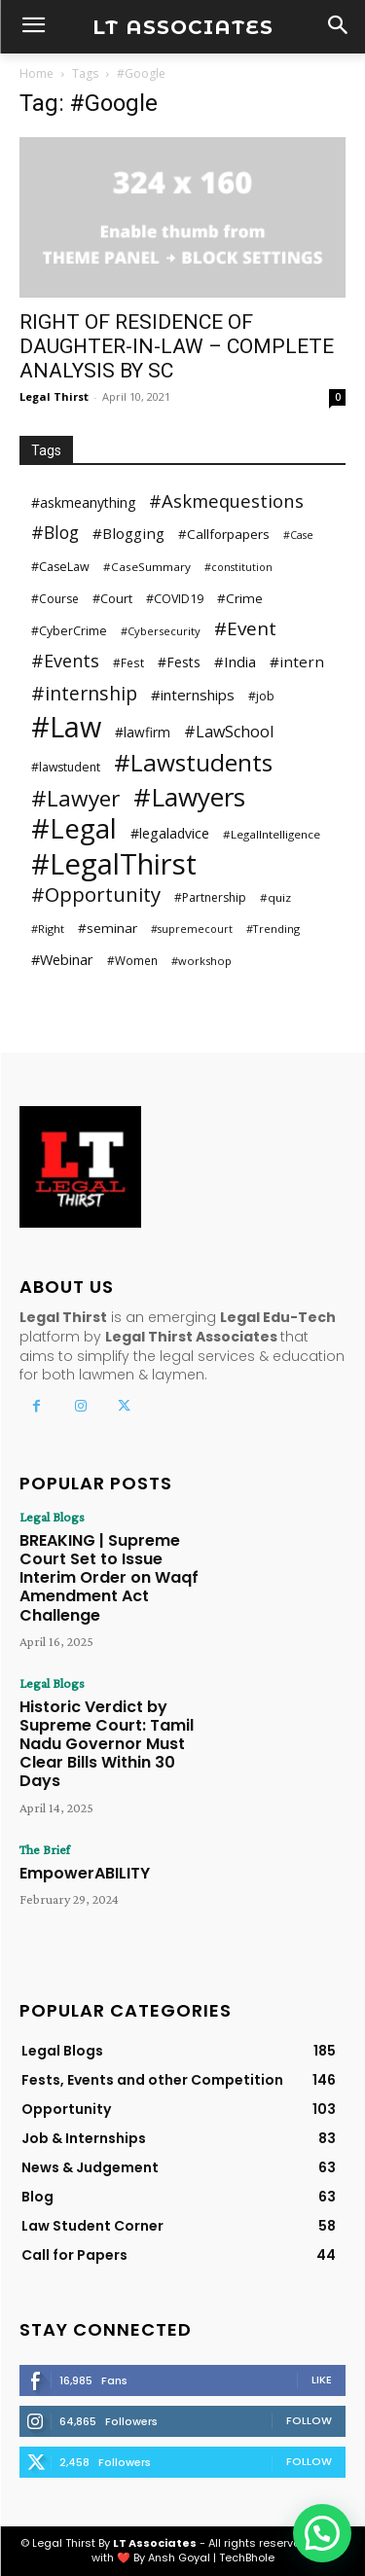 This screenshot has width=365, height=2576. What do you see at coordinates (298, 535) in the screenshot?
I see `#Case [#Case (23 items)]` at bounding box center [298, 535].